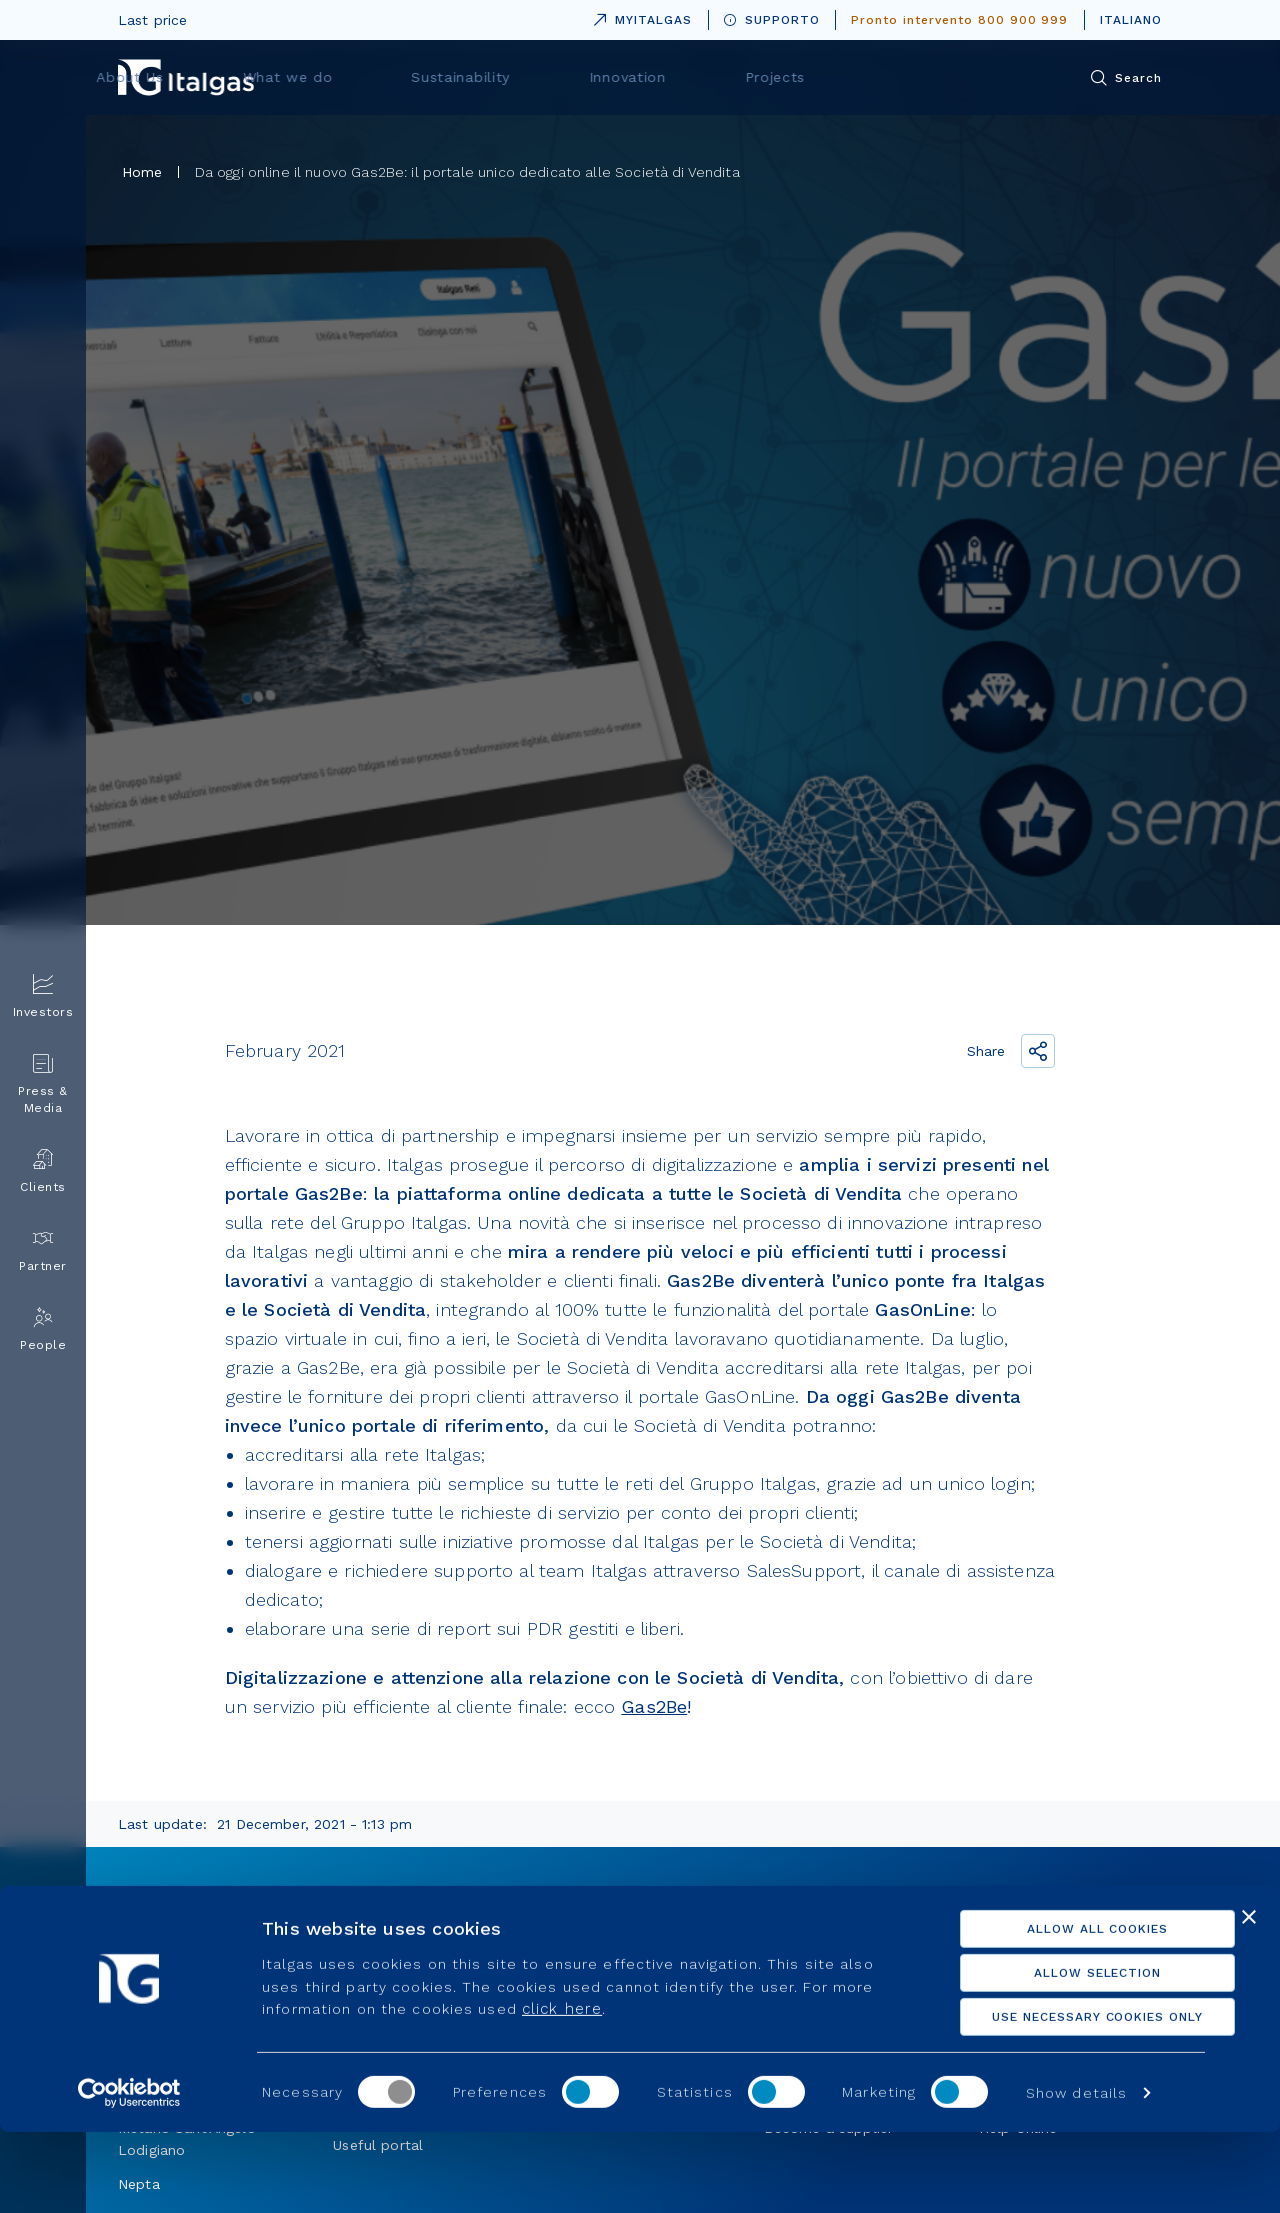  Describe the element at coordinates (43, 1084) in the screenshot. I see `Press & Media [menuitem]` at that location.